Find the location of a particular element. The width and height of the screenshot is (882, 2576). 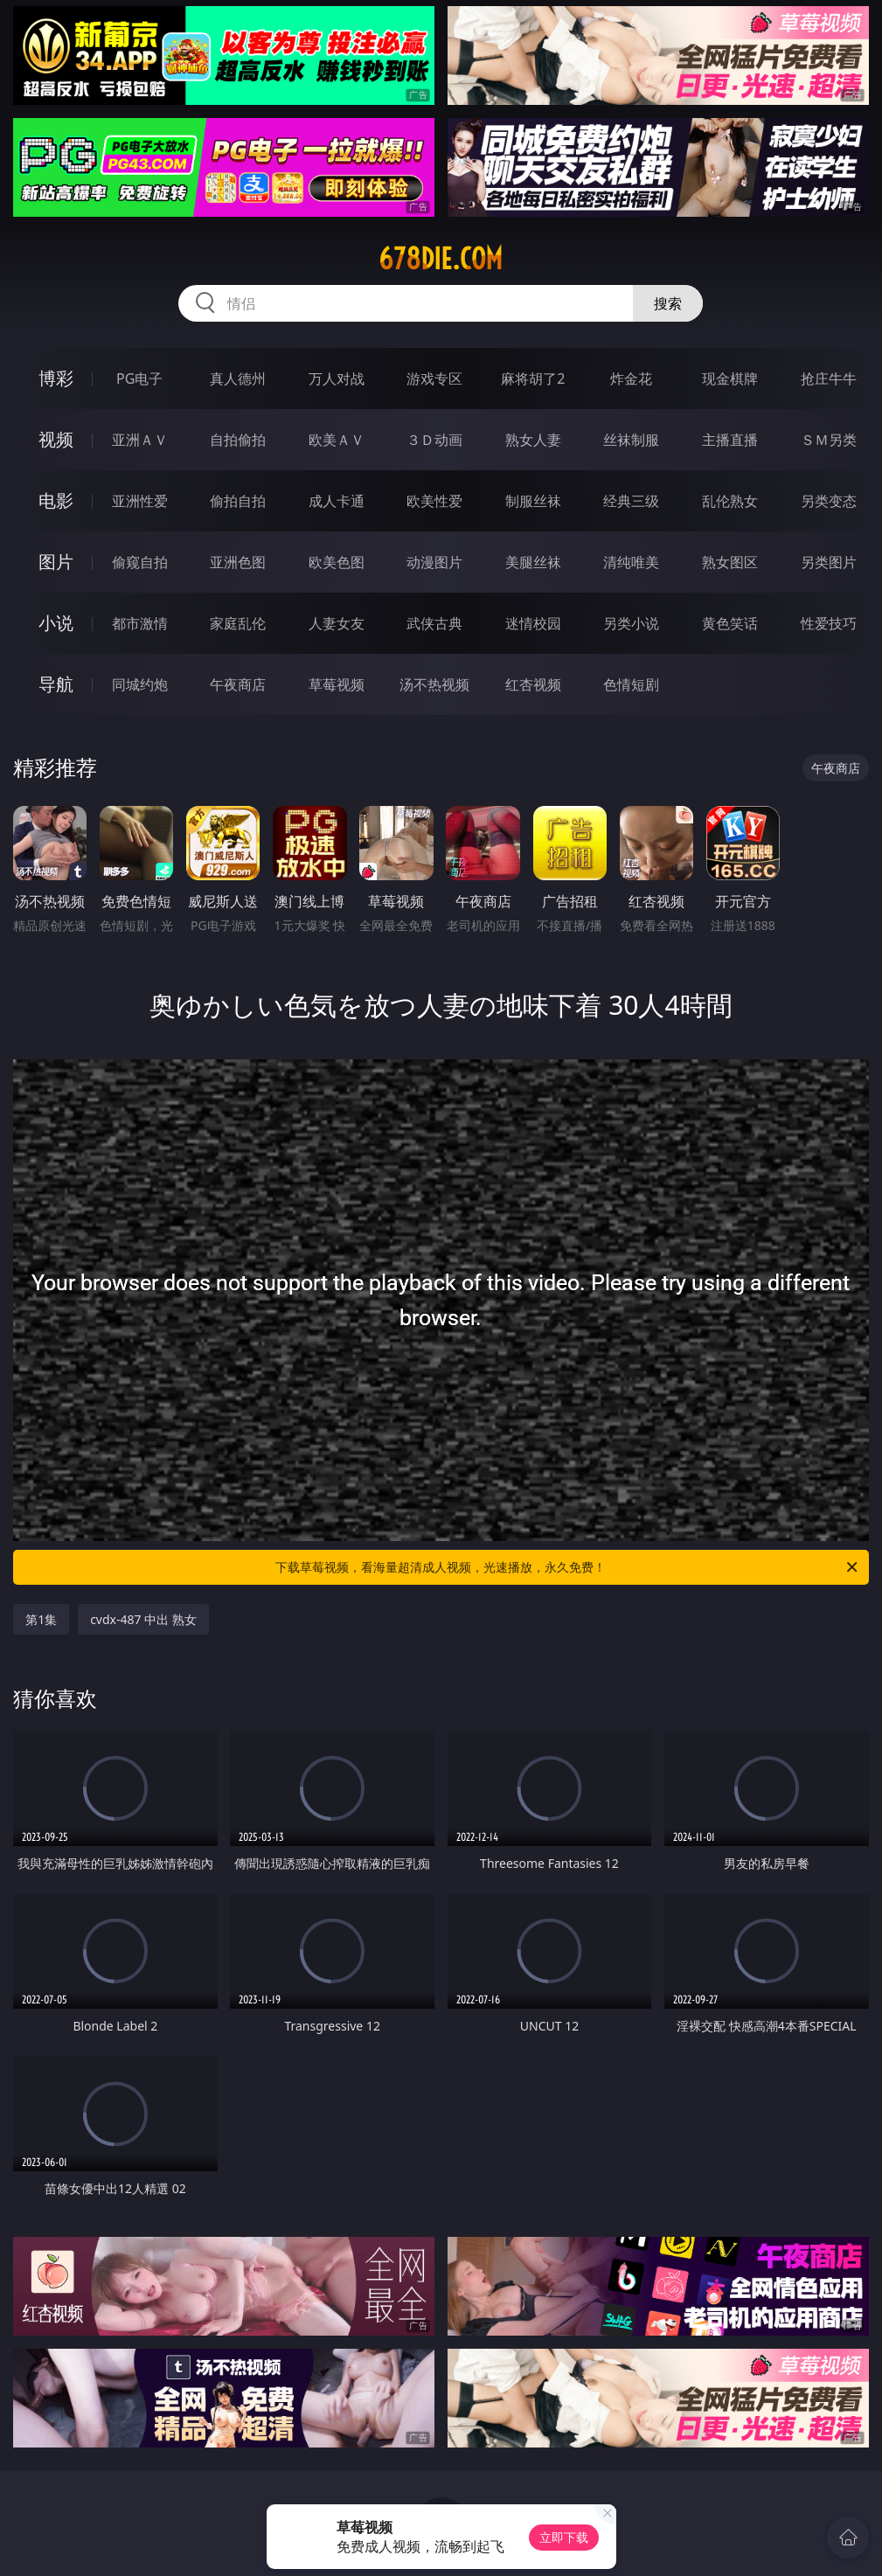

偷拍自拍 is located at coordinates (238, 500).